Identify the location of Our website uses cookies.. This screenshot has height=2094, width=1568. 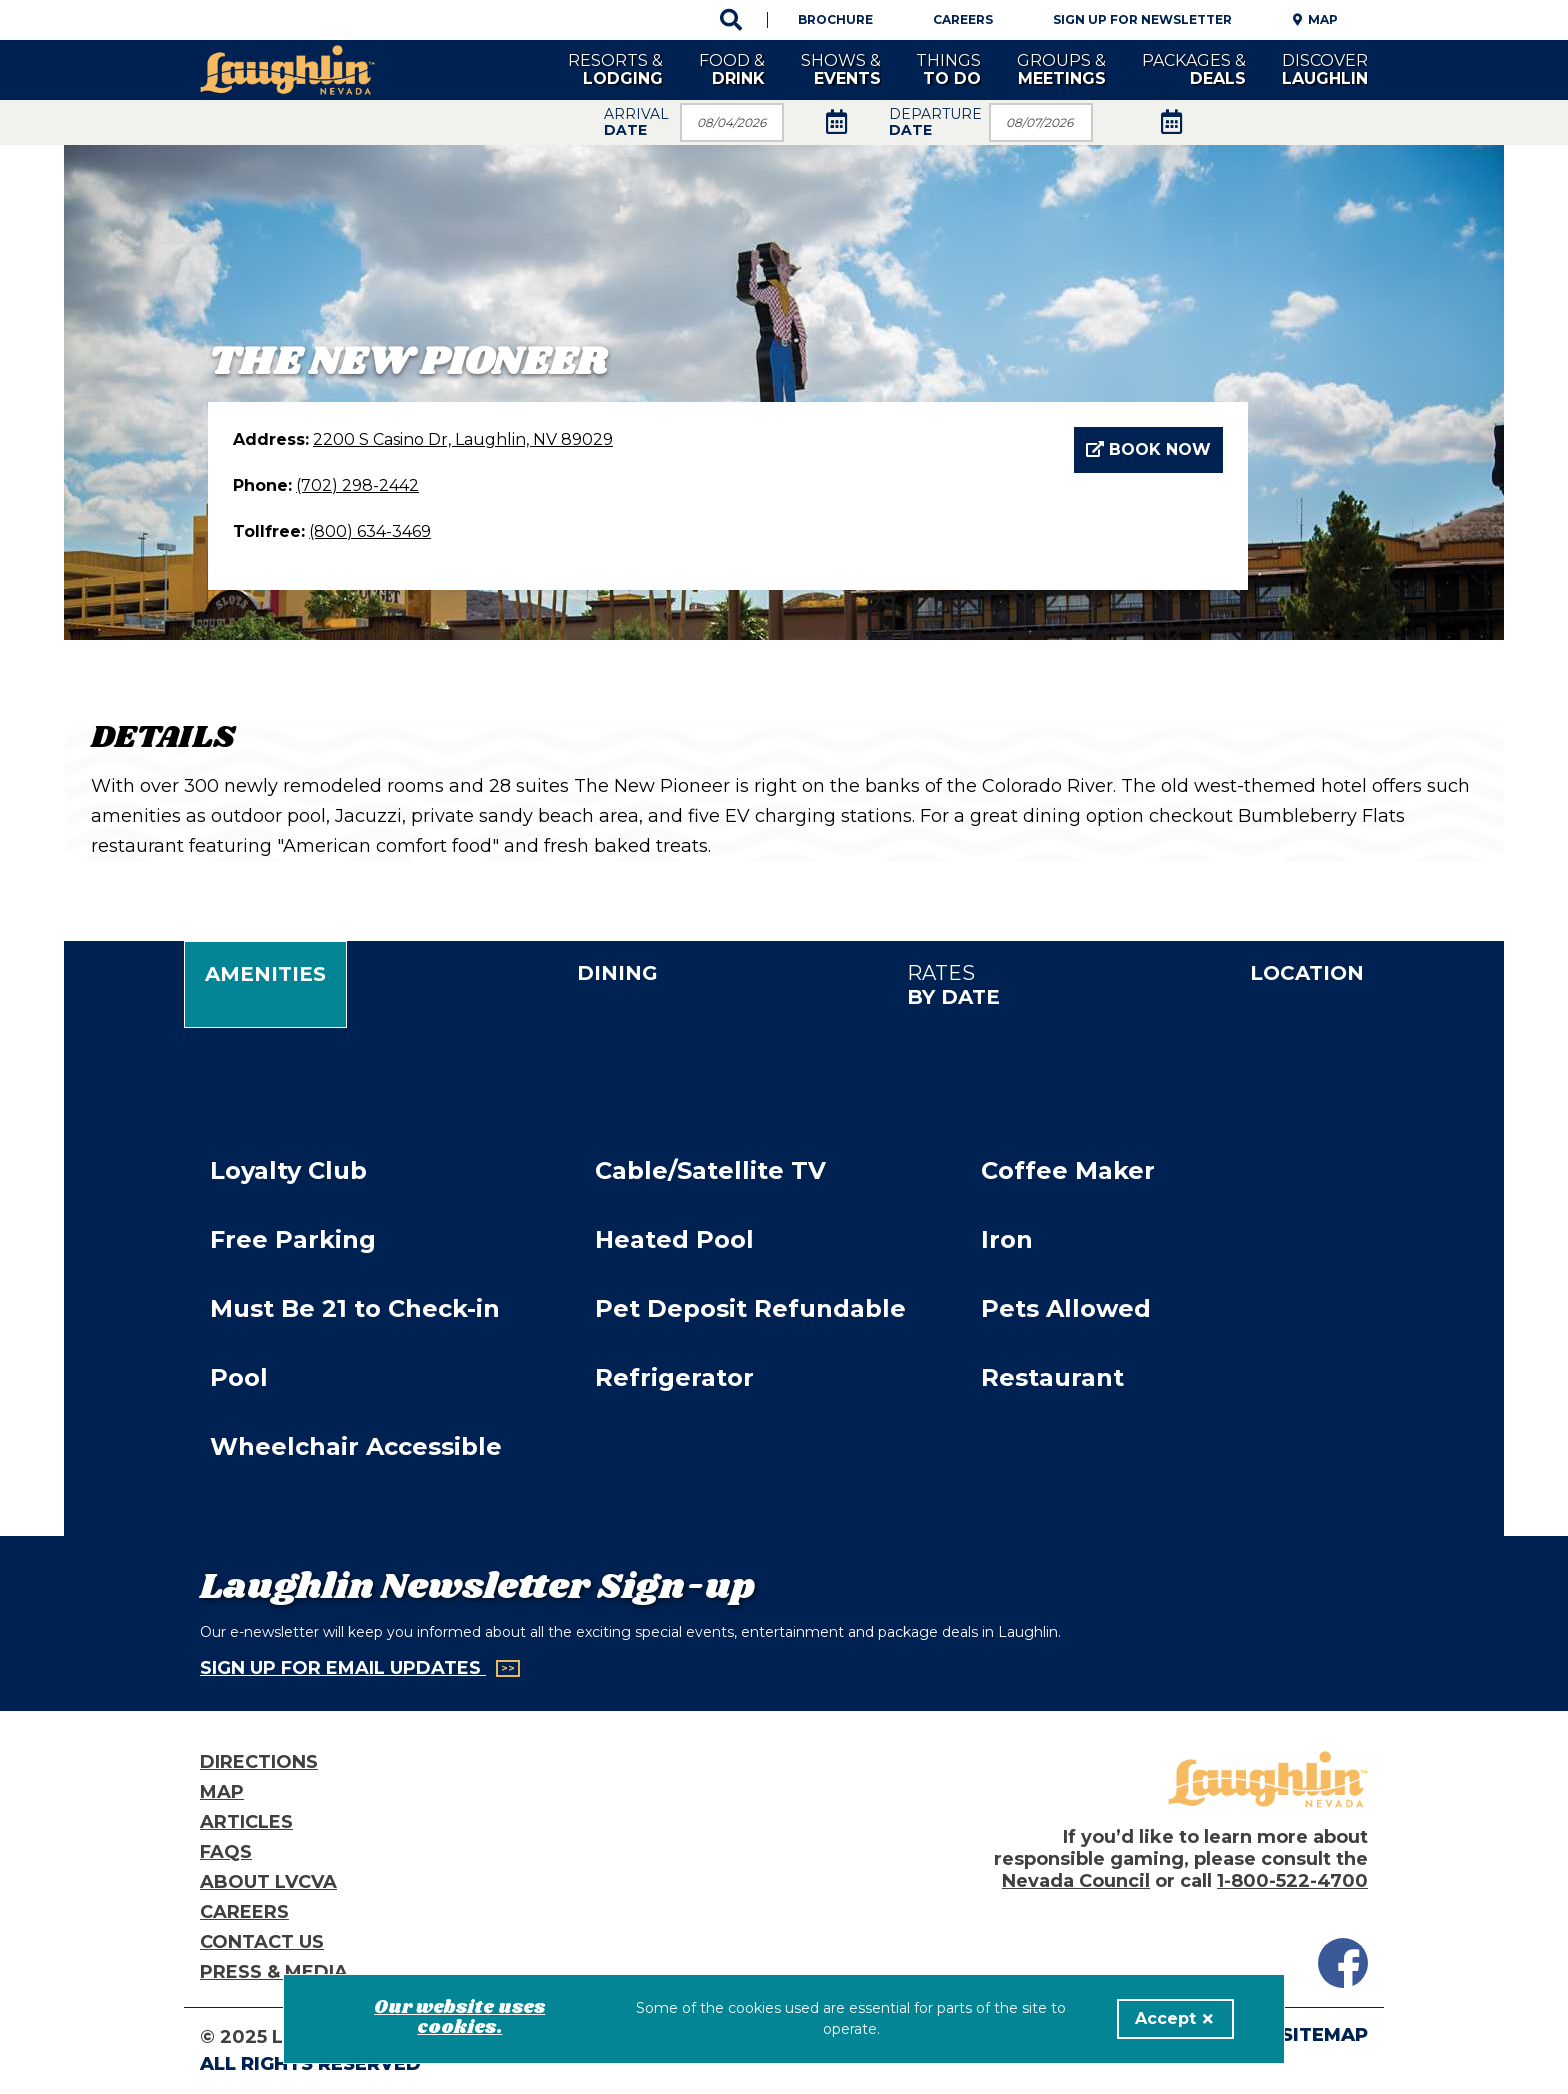
(459, 2018).